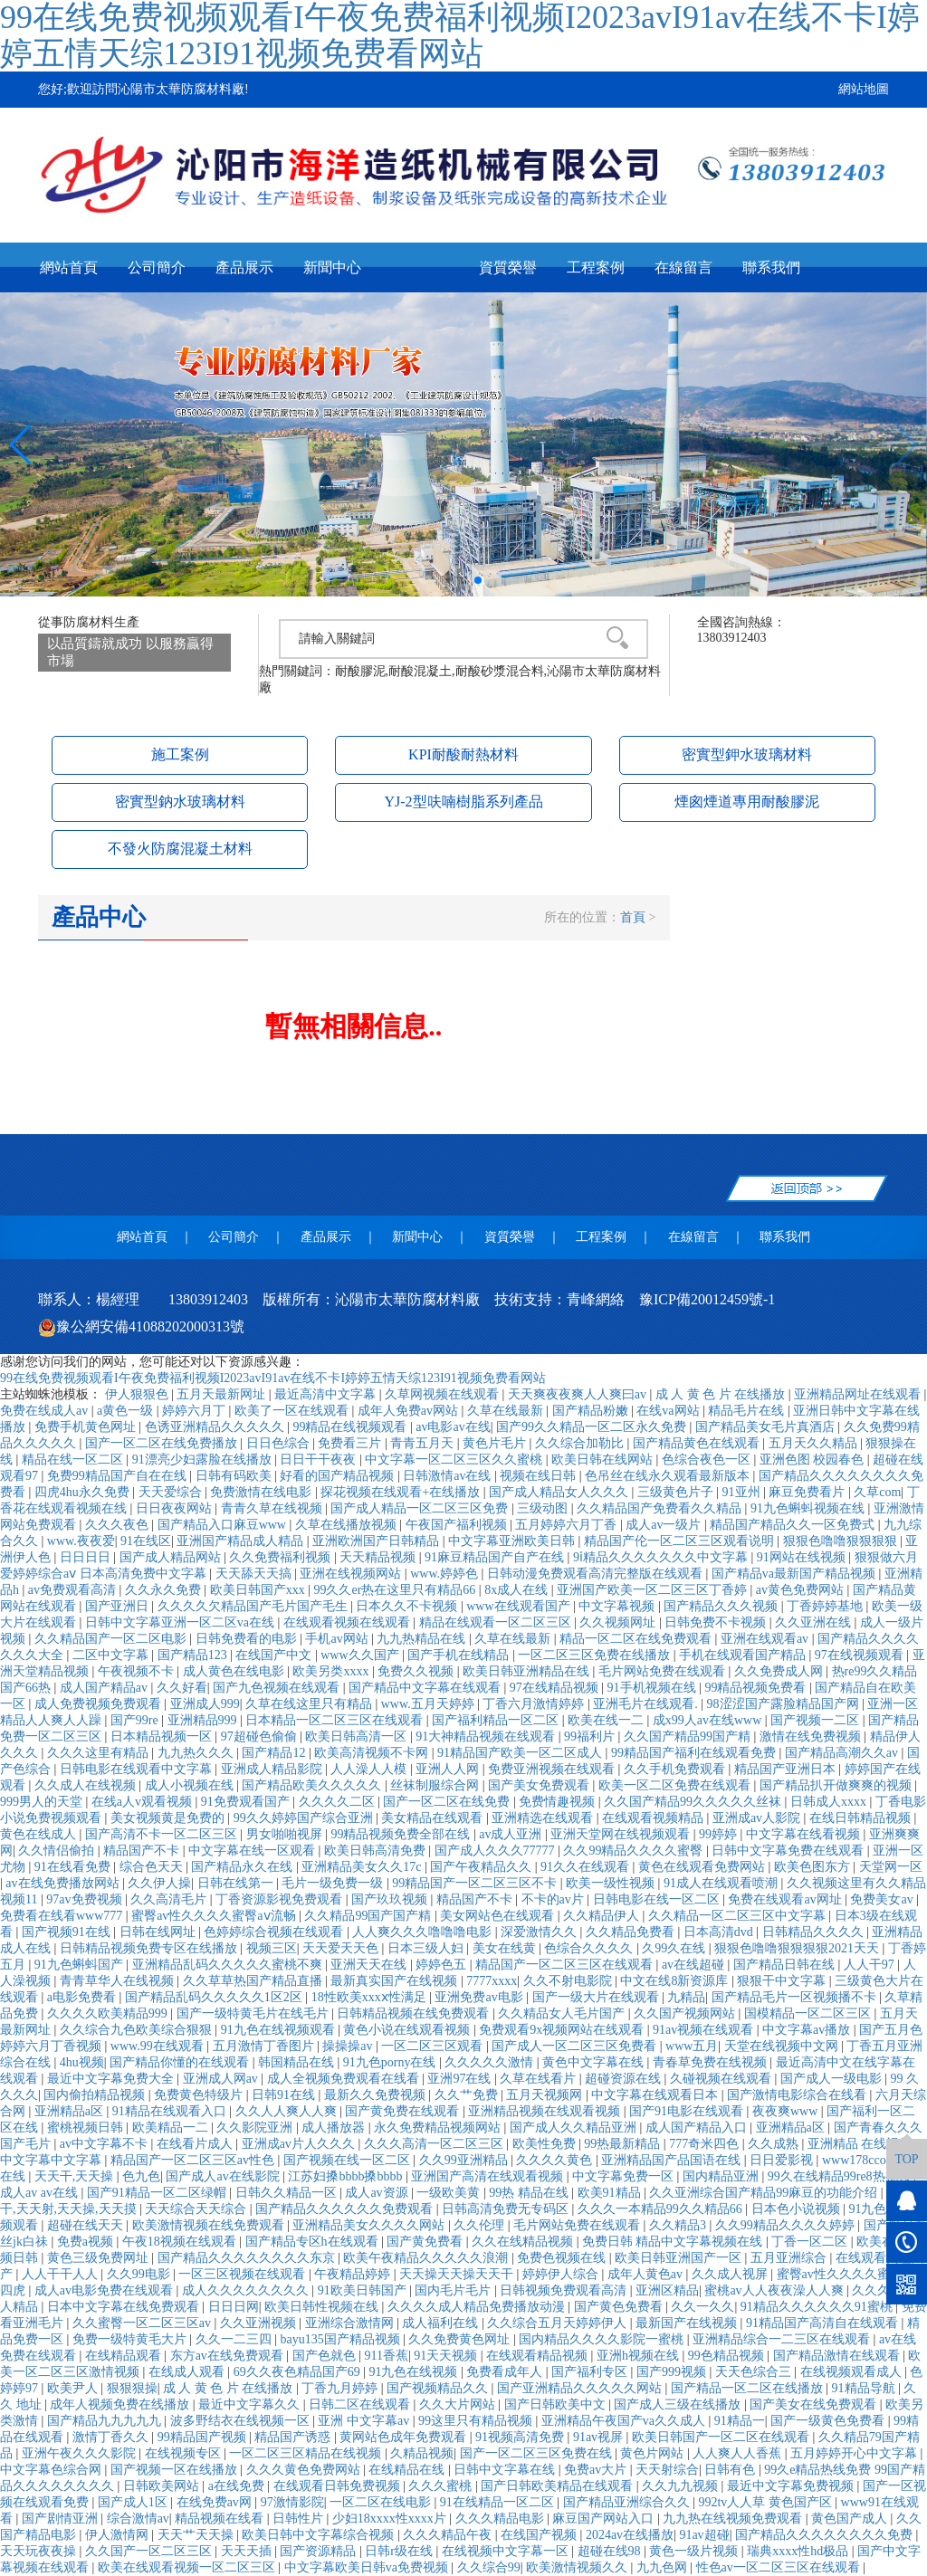 Image resolution: width=927 pixels, height=2576 pixels. What do you see at coordinates (338, 1639) in the screenshot?
I see `手机av网站` at bounding box center [338, 1639].